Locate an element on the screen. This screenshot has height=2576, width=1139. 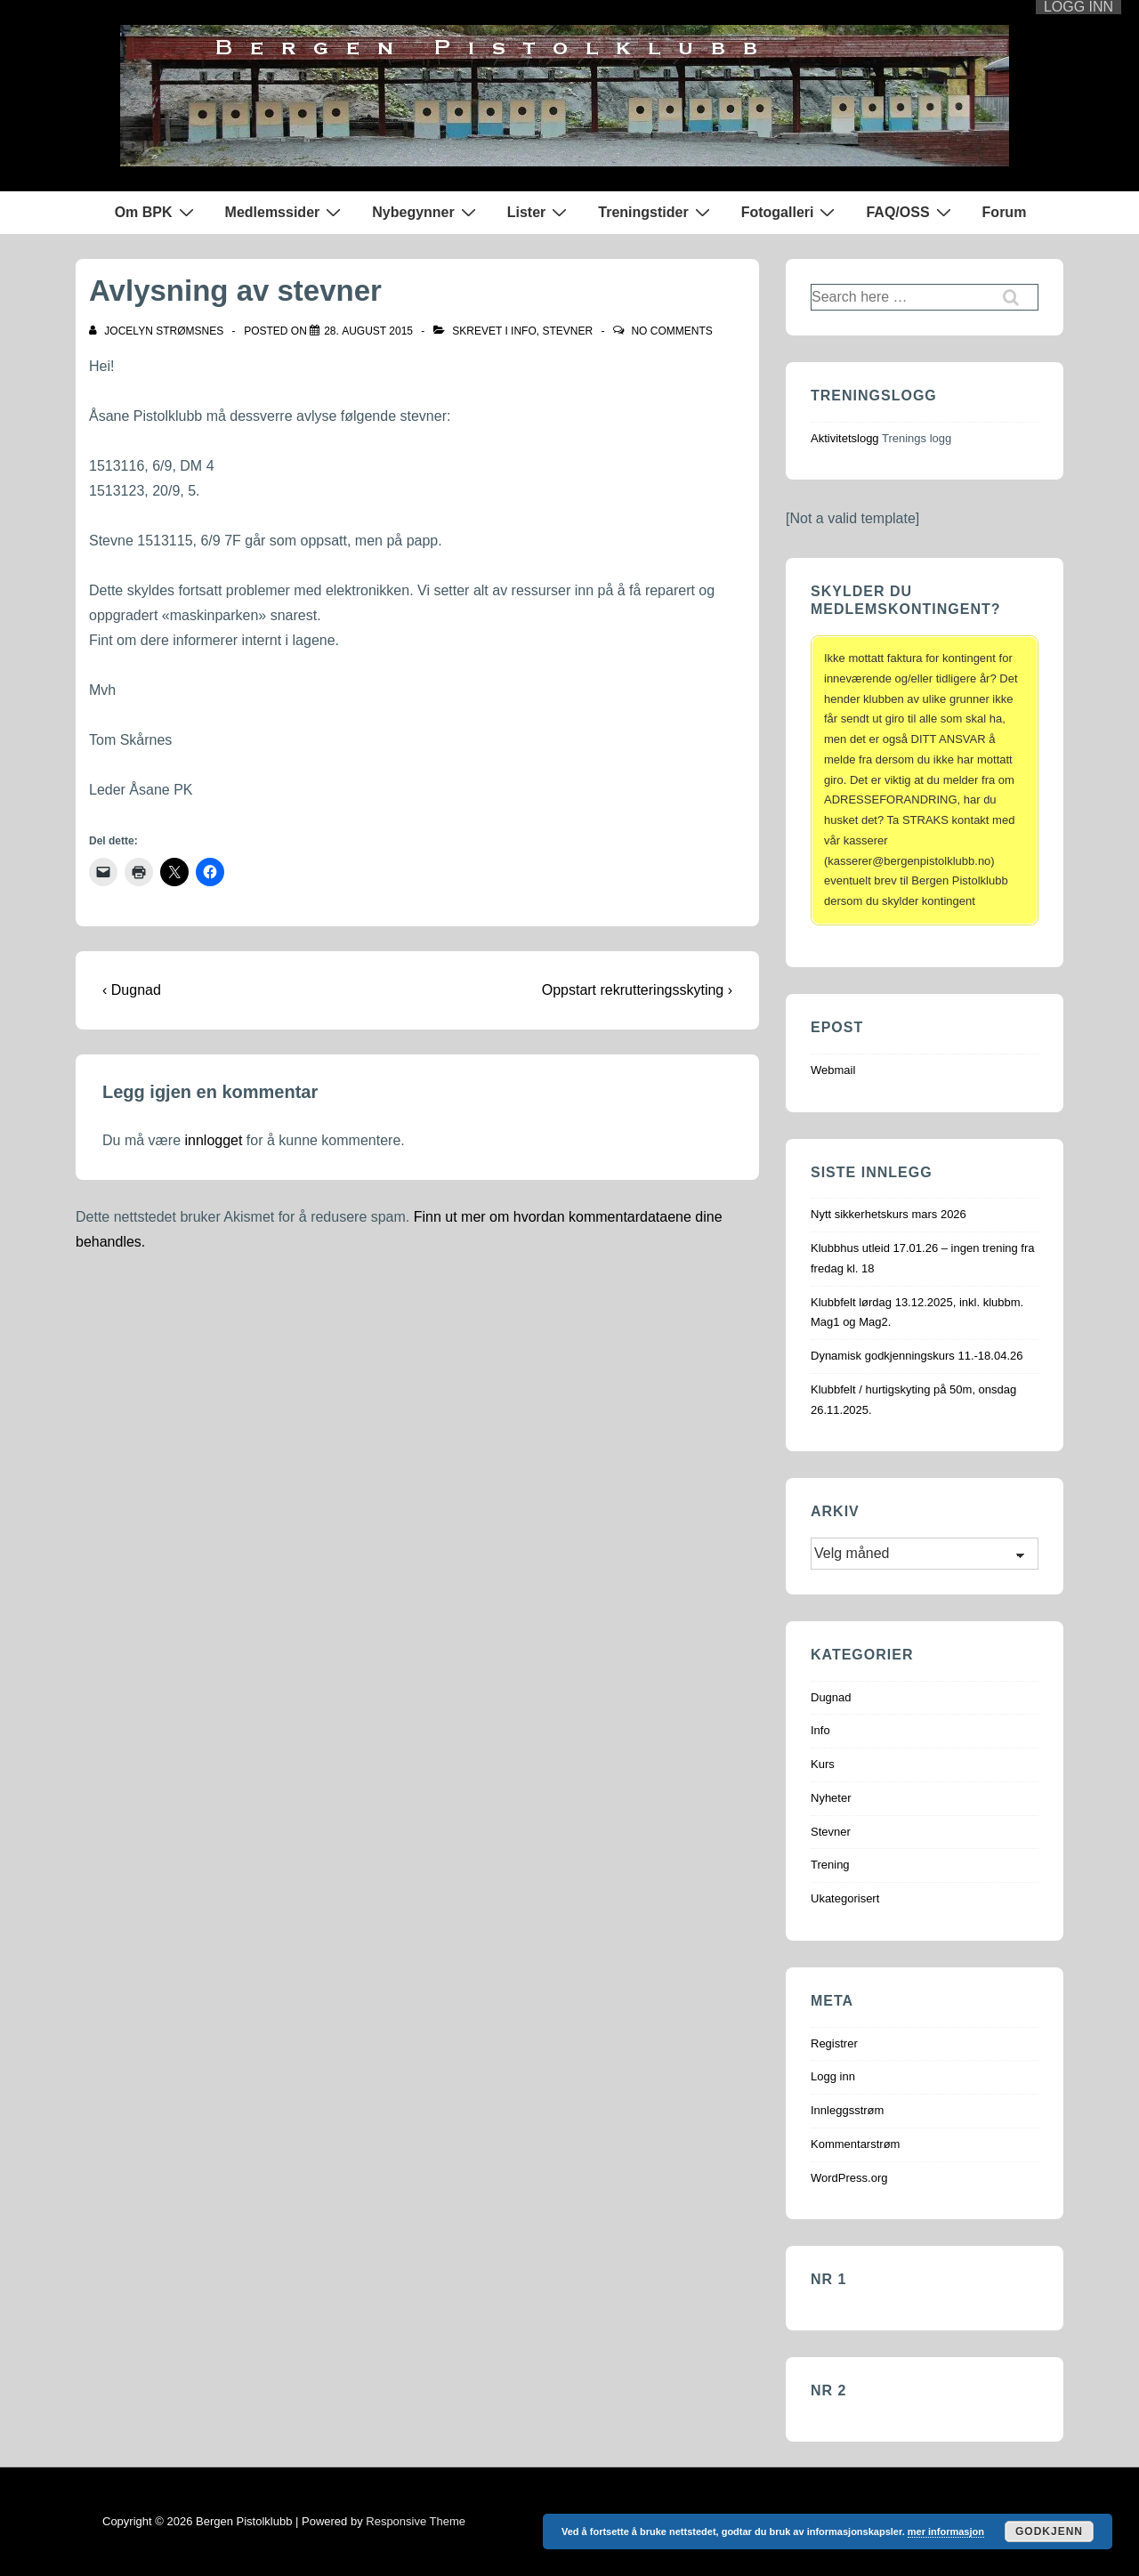
‹ Dugnad is located at coordinates (131, 989).